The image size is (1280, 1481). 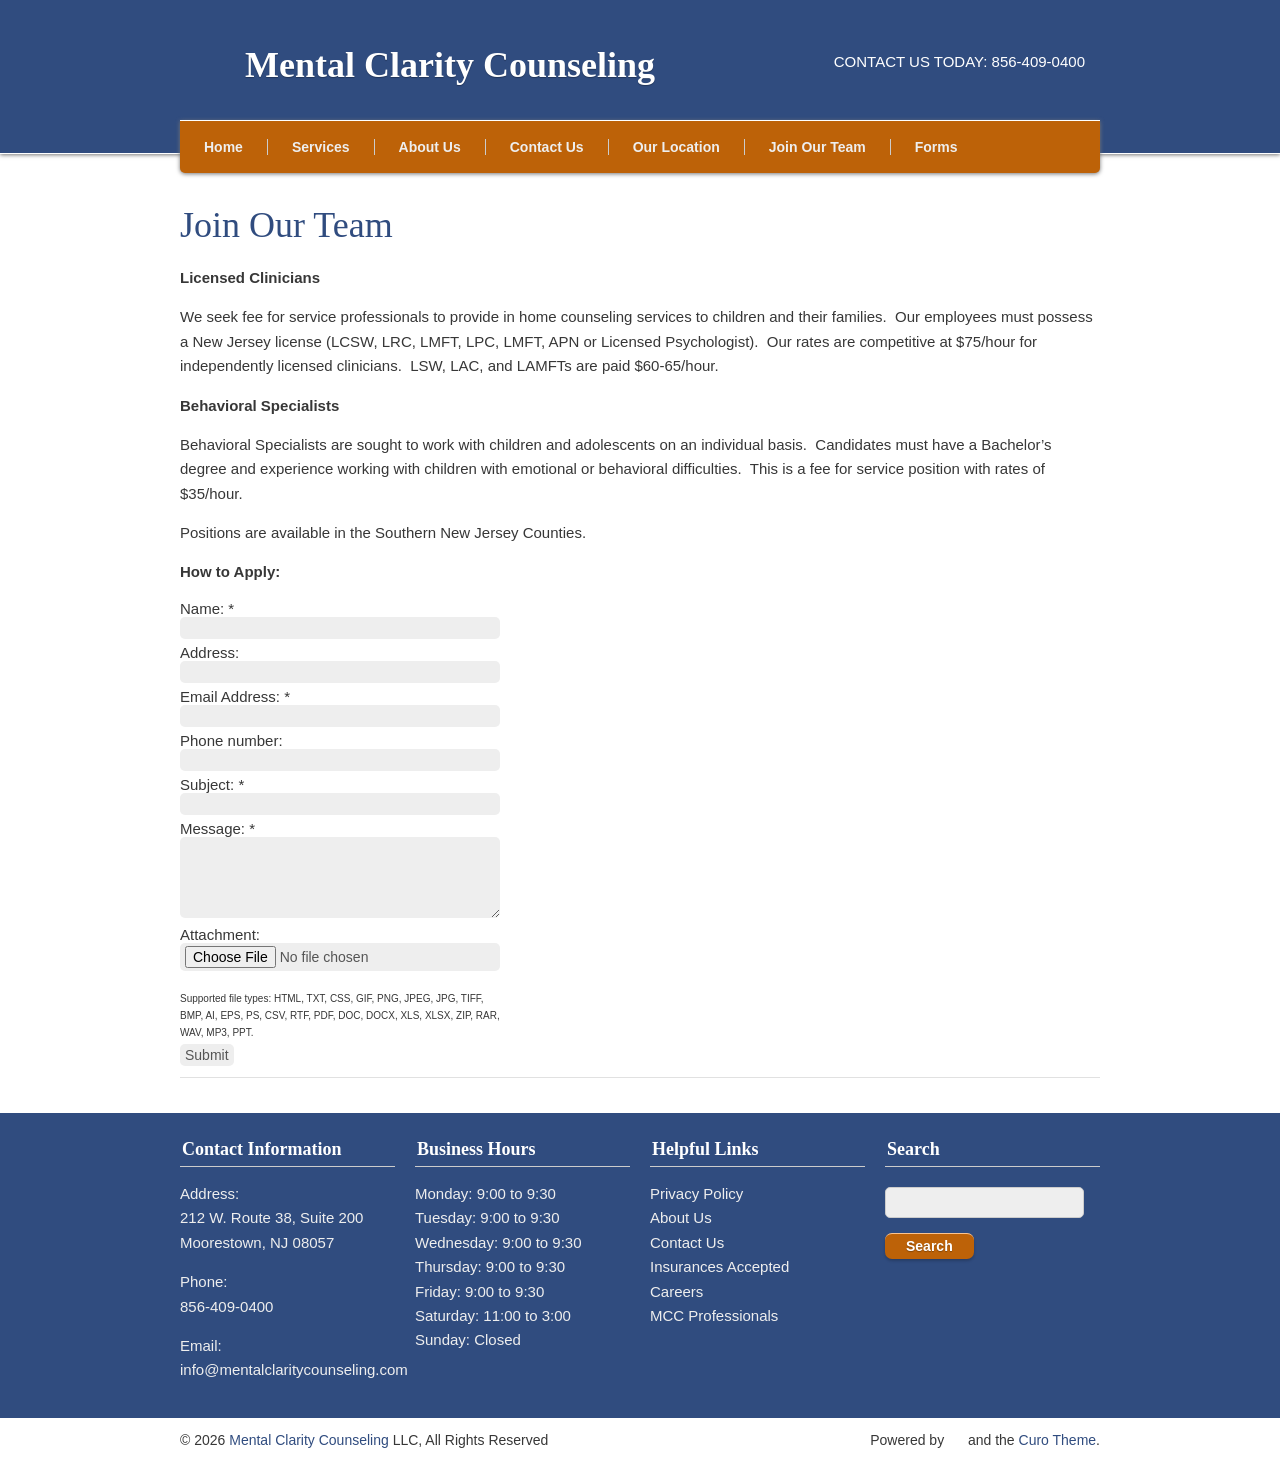 I want to click on Subject:, so click(x=212, y=784).